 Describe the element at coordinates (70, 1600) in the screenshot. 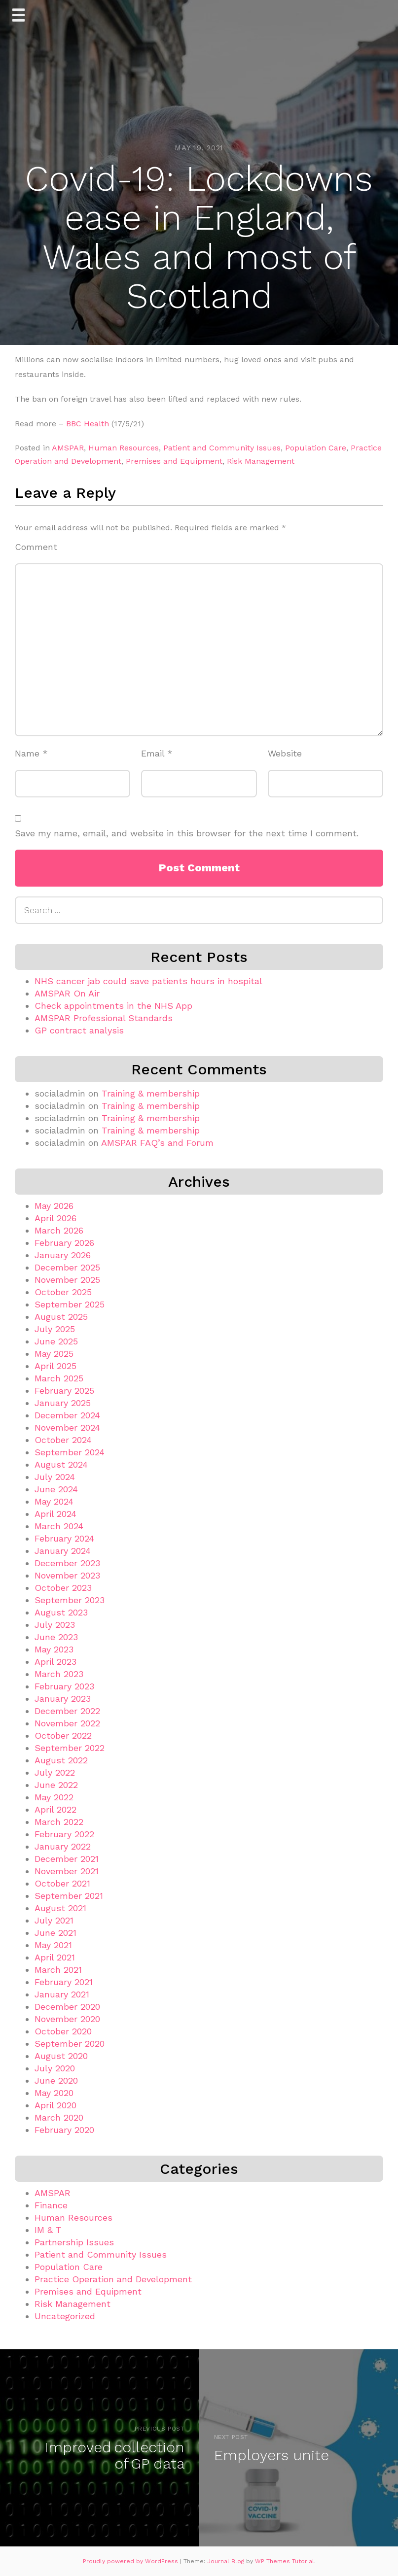

I see `September 2023` at that location.